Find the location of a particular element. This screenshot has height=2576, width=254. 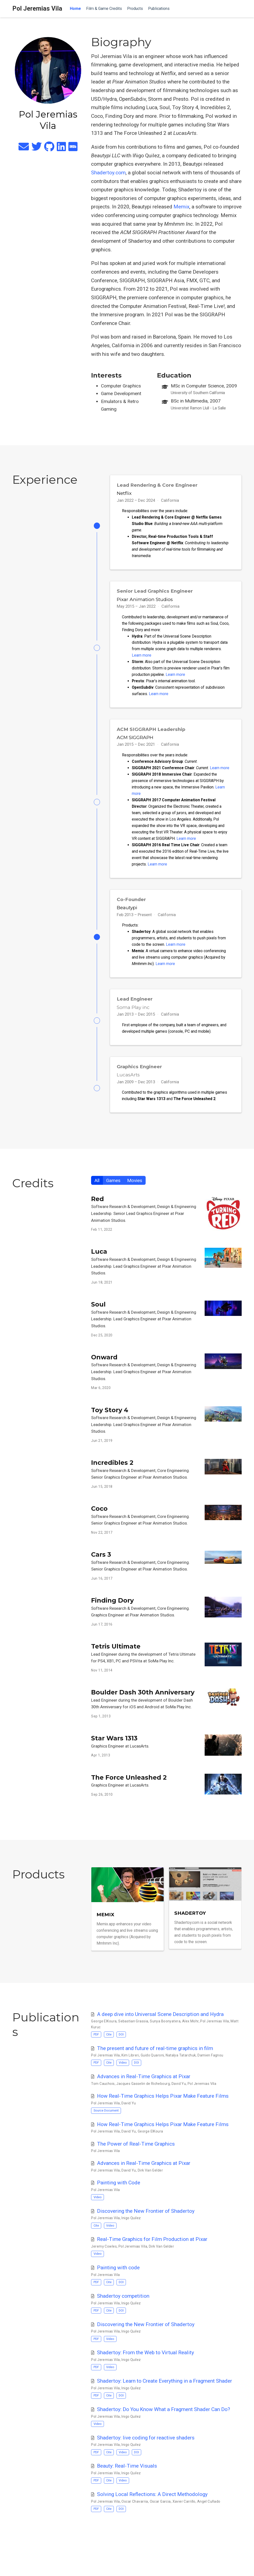

Shadertoy competition is located at coordinates (123, 2306).